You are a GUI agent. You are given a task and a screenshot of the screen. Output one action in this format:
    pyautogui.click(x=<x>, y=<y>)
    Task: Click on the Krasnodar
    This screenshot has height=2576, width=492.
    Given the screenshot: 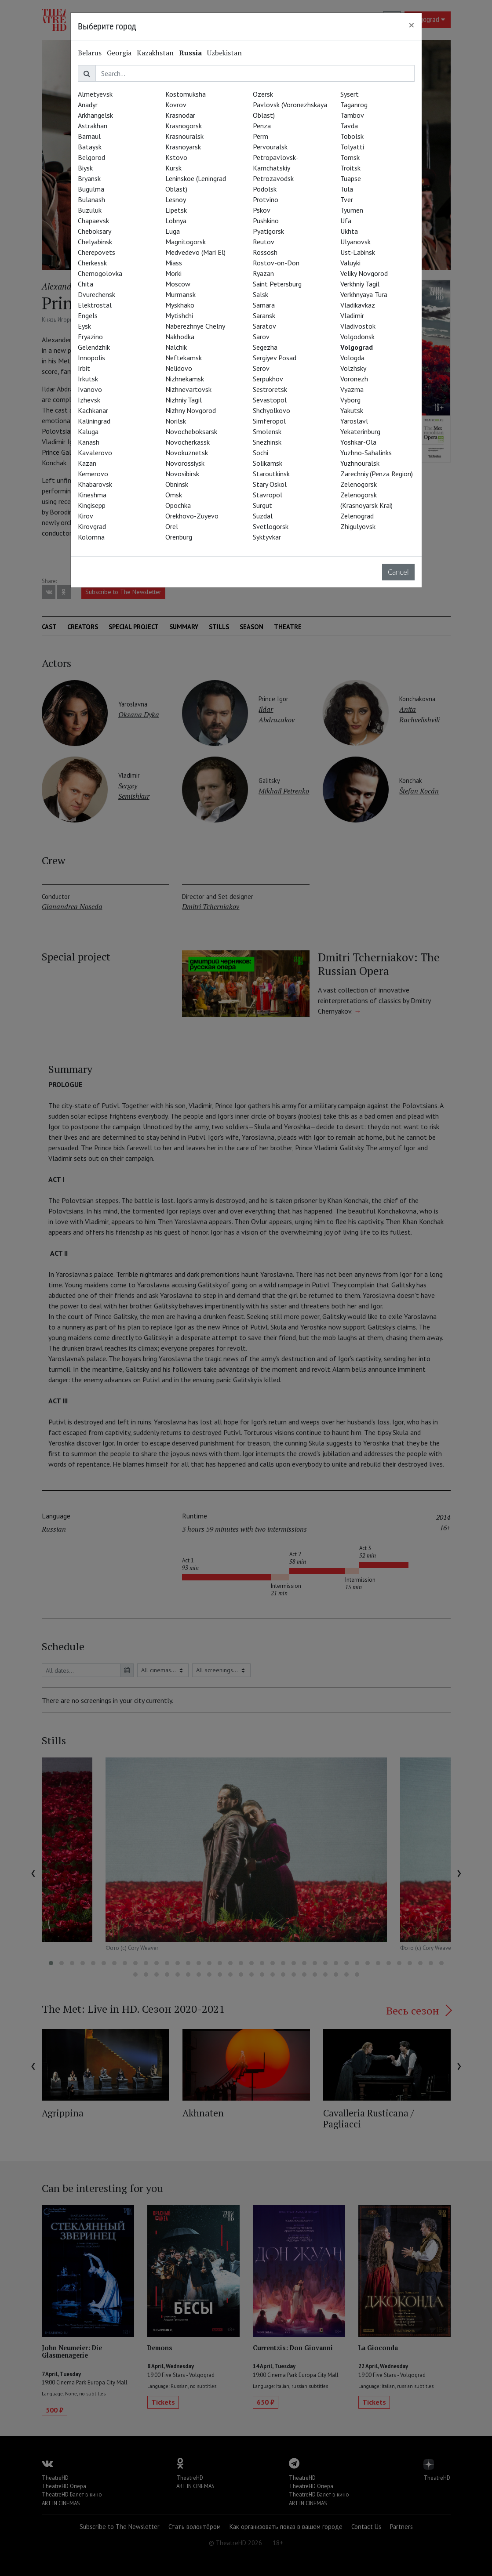 What is the action you would take?
    pyautogui.click(x=180, y=115)
    